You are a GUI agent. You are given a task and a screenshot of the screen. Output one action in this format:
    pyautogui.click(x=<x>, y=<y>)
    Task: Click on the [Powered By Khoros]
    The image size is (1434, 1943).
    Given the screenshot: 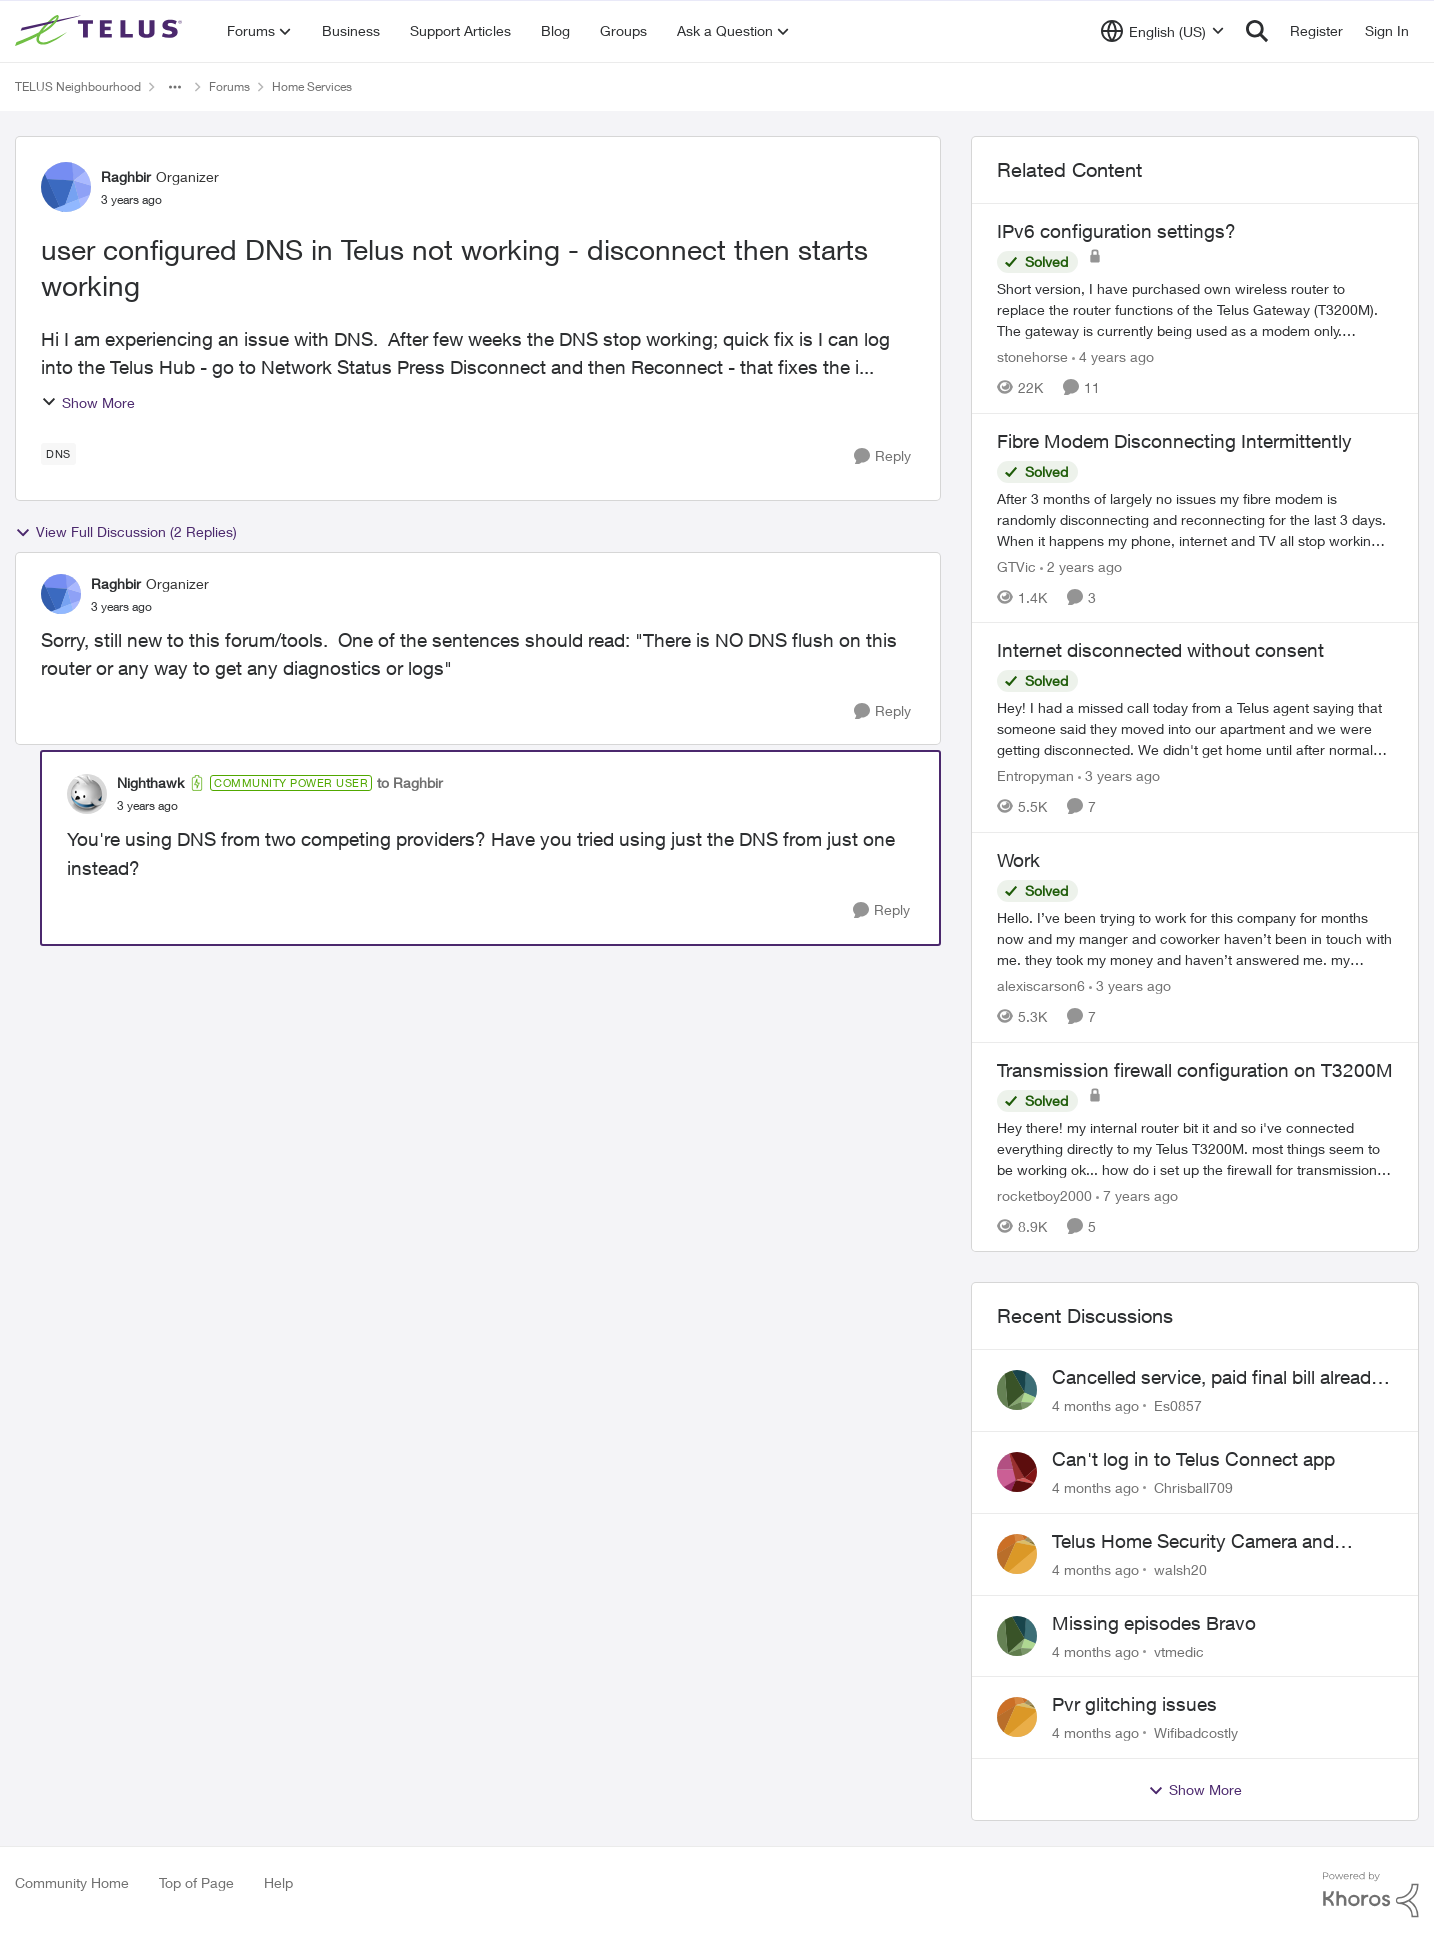 What is the action you would take?
    pyautogui.click(x=1371, y=1895)
    